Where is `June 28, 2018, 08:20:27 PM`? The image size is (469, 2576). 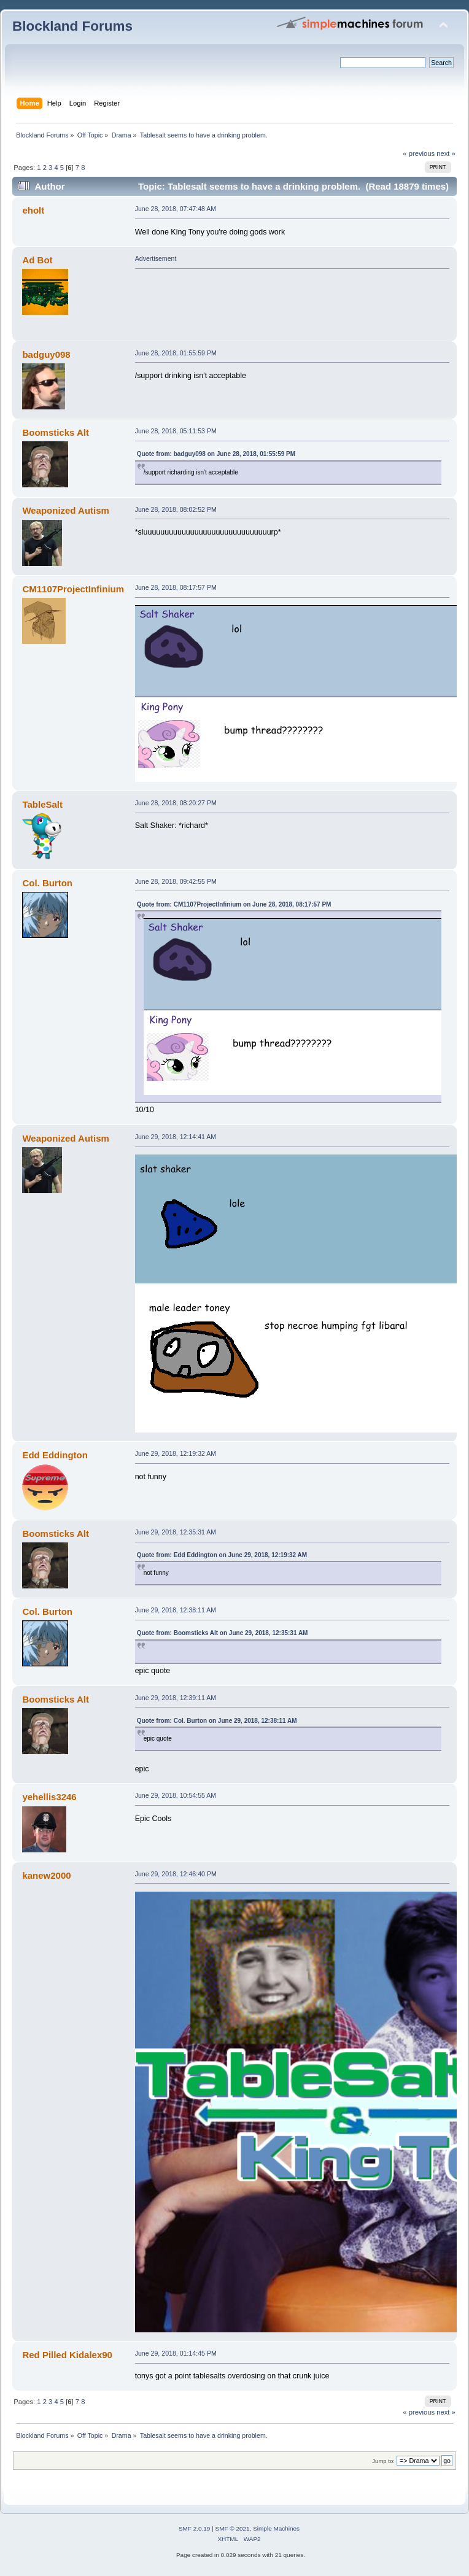 June 28, 2018, 08:20:27 PM is located at coordinates (176, 802).